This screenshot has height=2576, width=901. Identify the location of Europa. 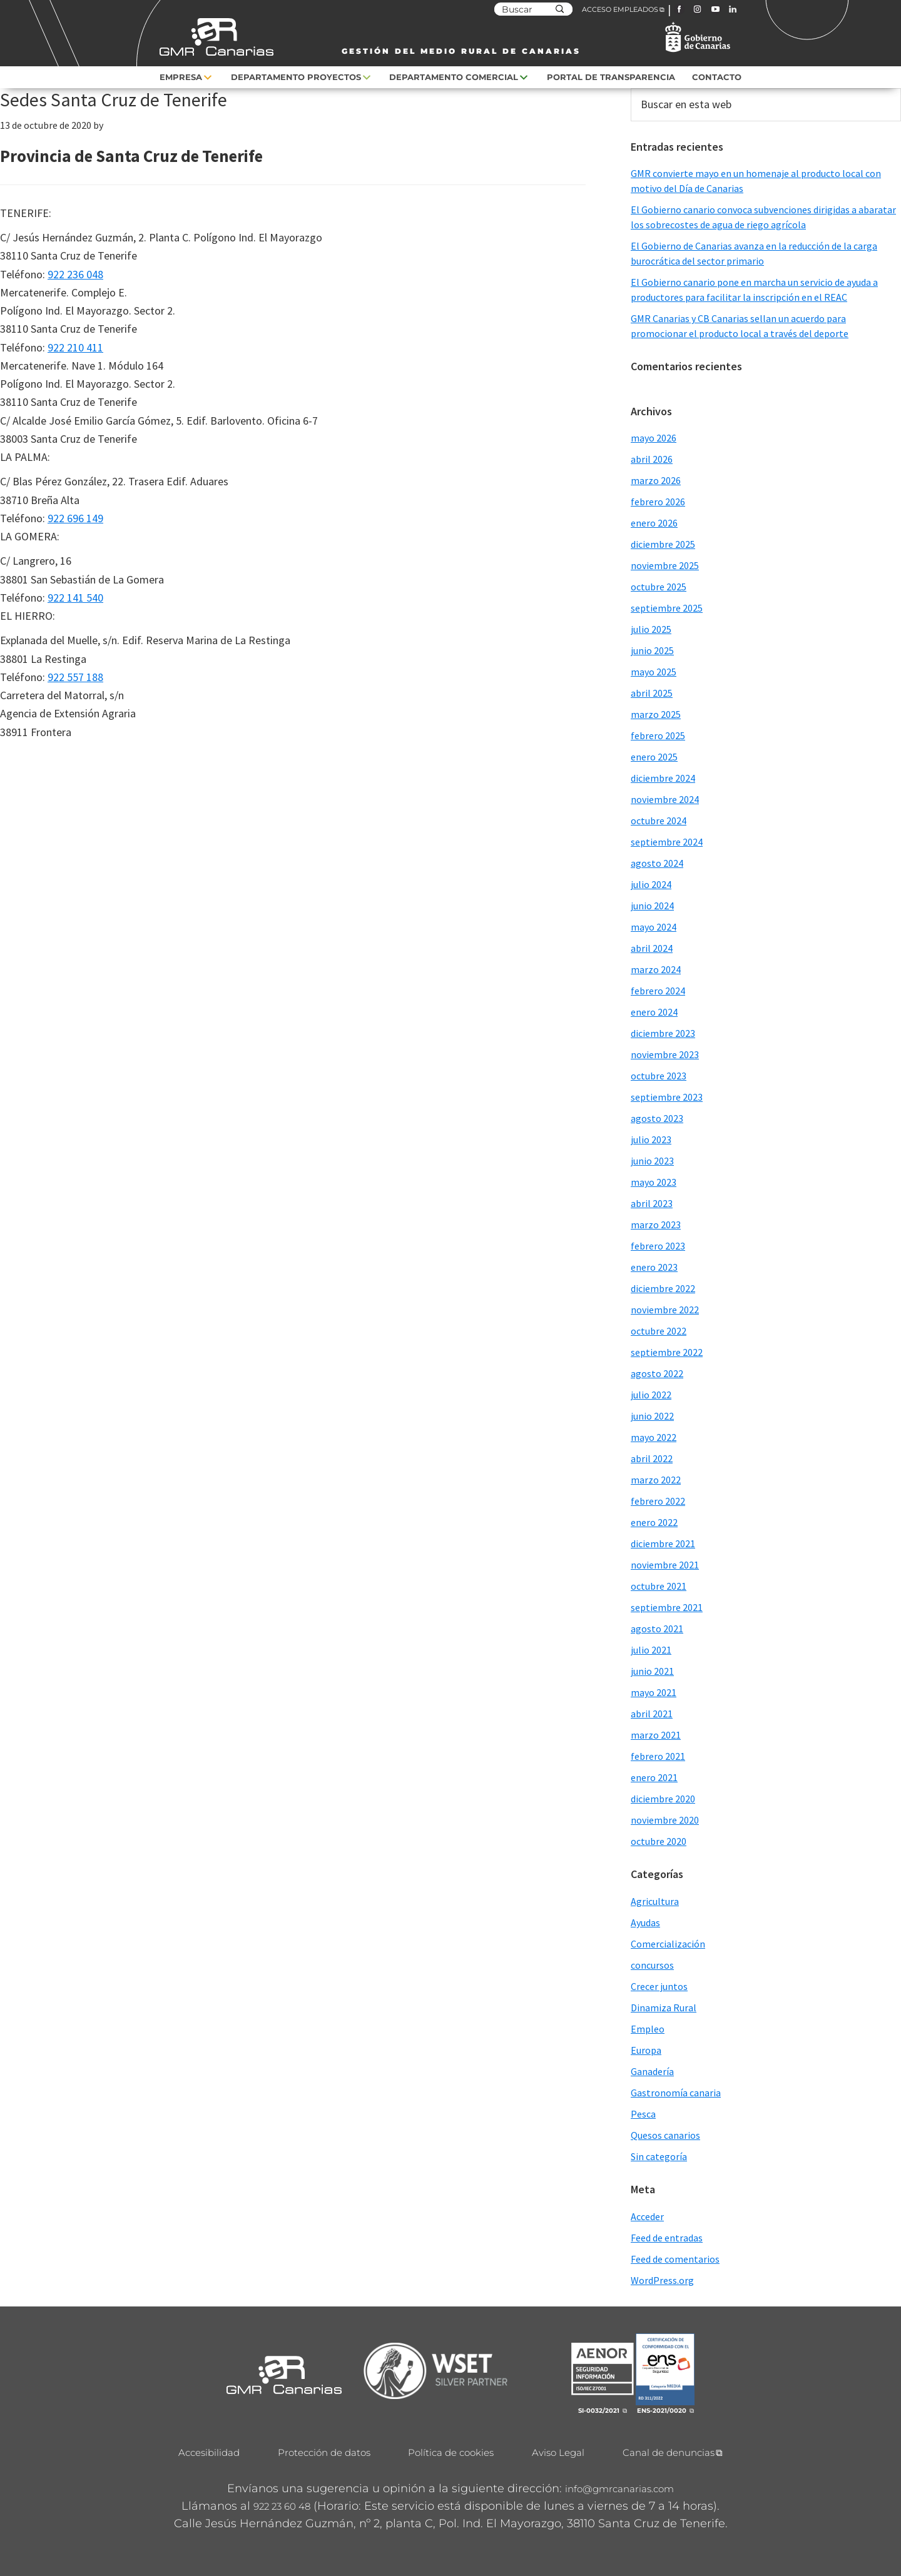
(646, 2050).